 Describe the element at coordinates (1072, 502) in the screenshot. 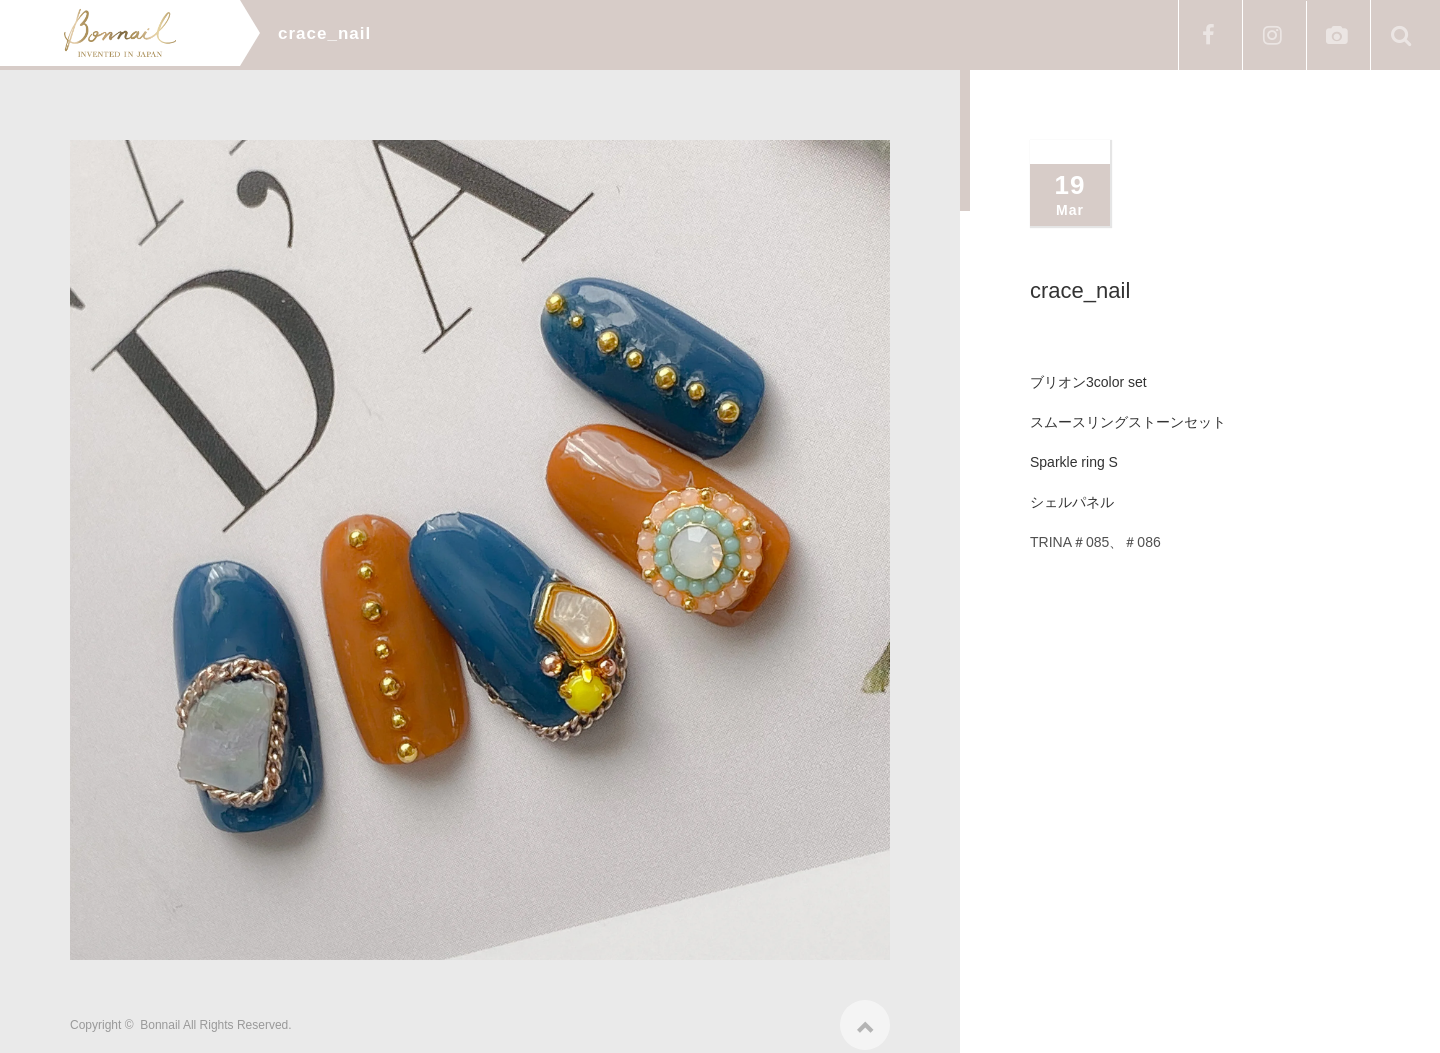

I see `シェルパネル` at that location.